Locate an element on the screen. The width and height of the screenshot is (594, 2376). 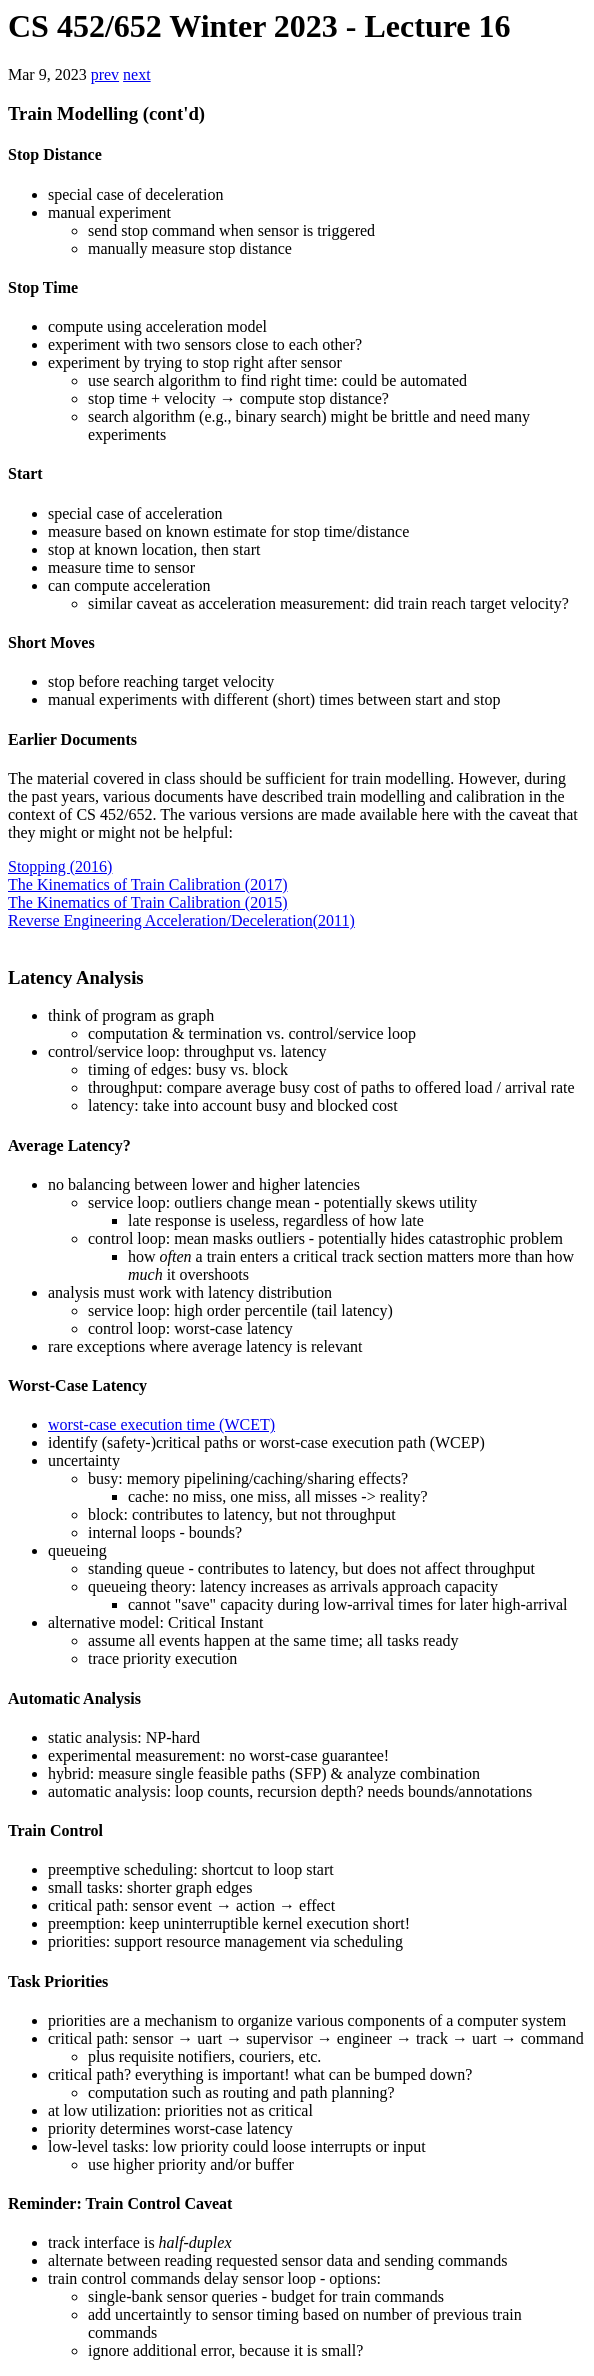
Reverse Engineering Acceleration/Deceleration(2011) is located at coordinates (181, 920).